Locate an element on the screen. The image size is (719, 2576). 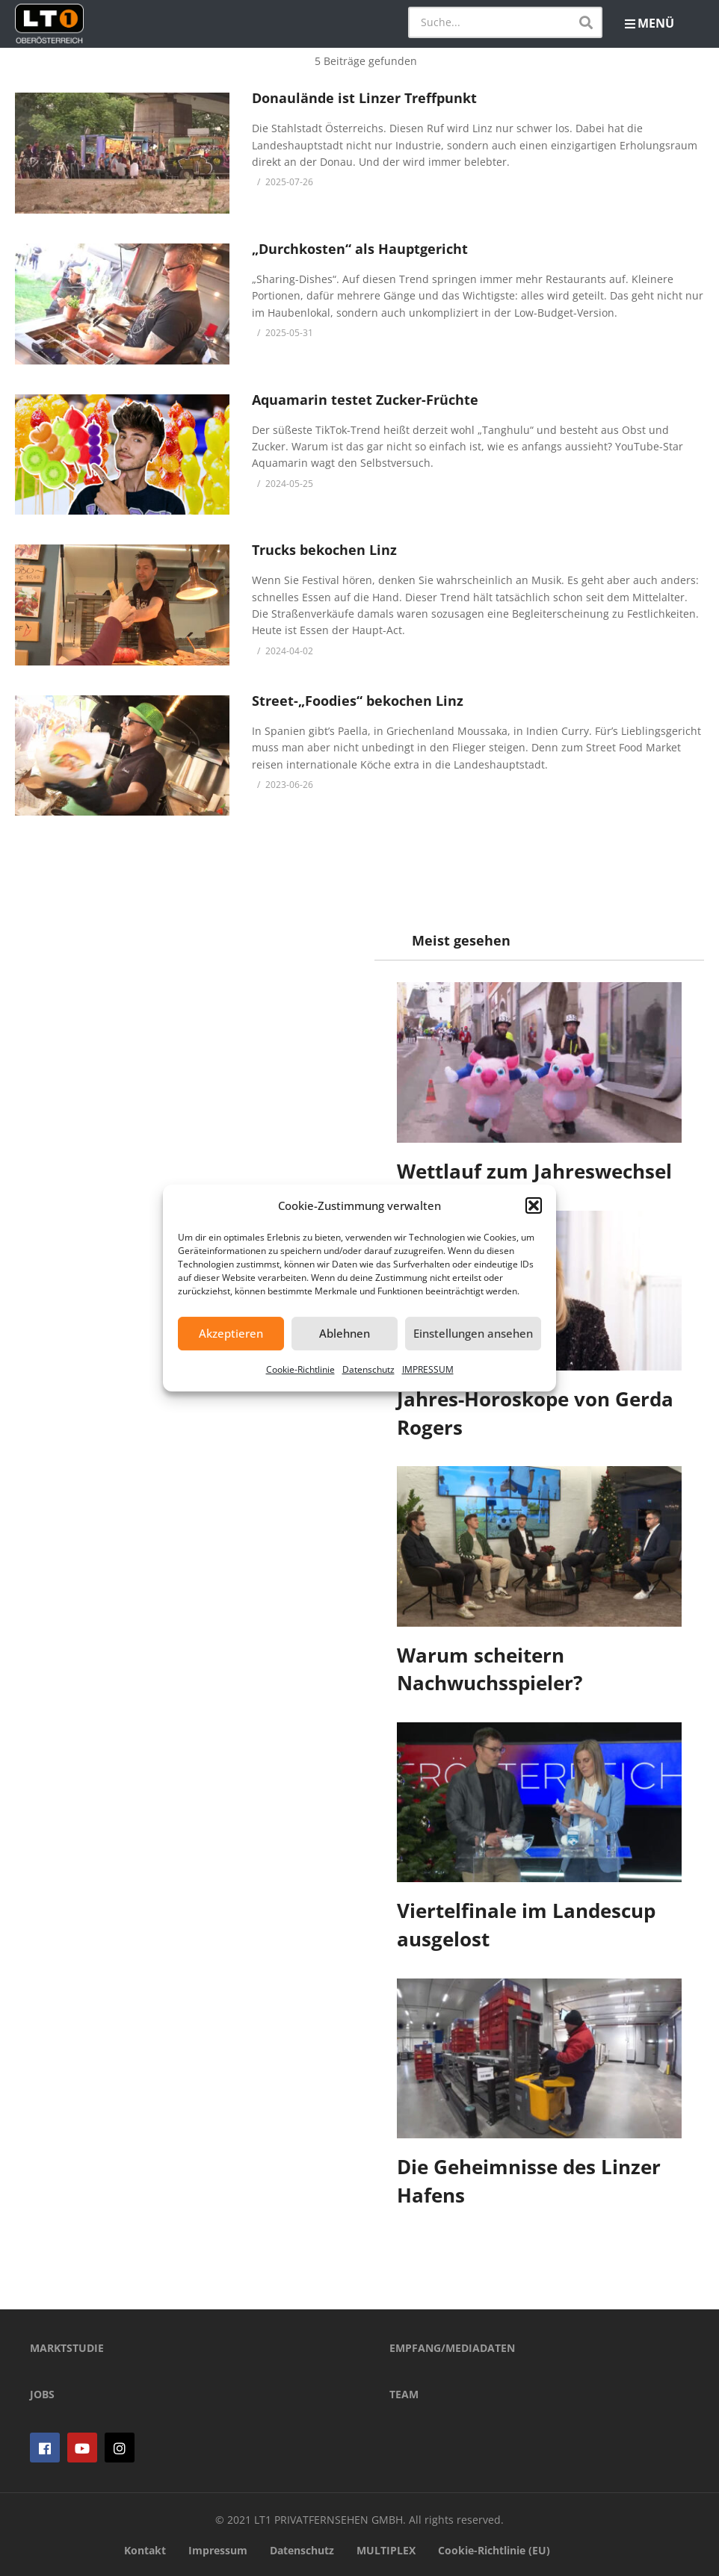
EMPFANG/MEDIADATEN is located at coordinates (452, 2348).